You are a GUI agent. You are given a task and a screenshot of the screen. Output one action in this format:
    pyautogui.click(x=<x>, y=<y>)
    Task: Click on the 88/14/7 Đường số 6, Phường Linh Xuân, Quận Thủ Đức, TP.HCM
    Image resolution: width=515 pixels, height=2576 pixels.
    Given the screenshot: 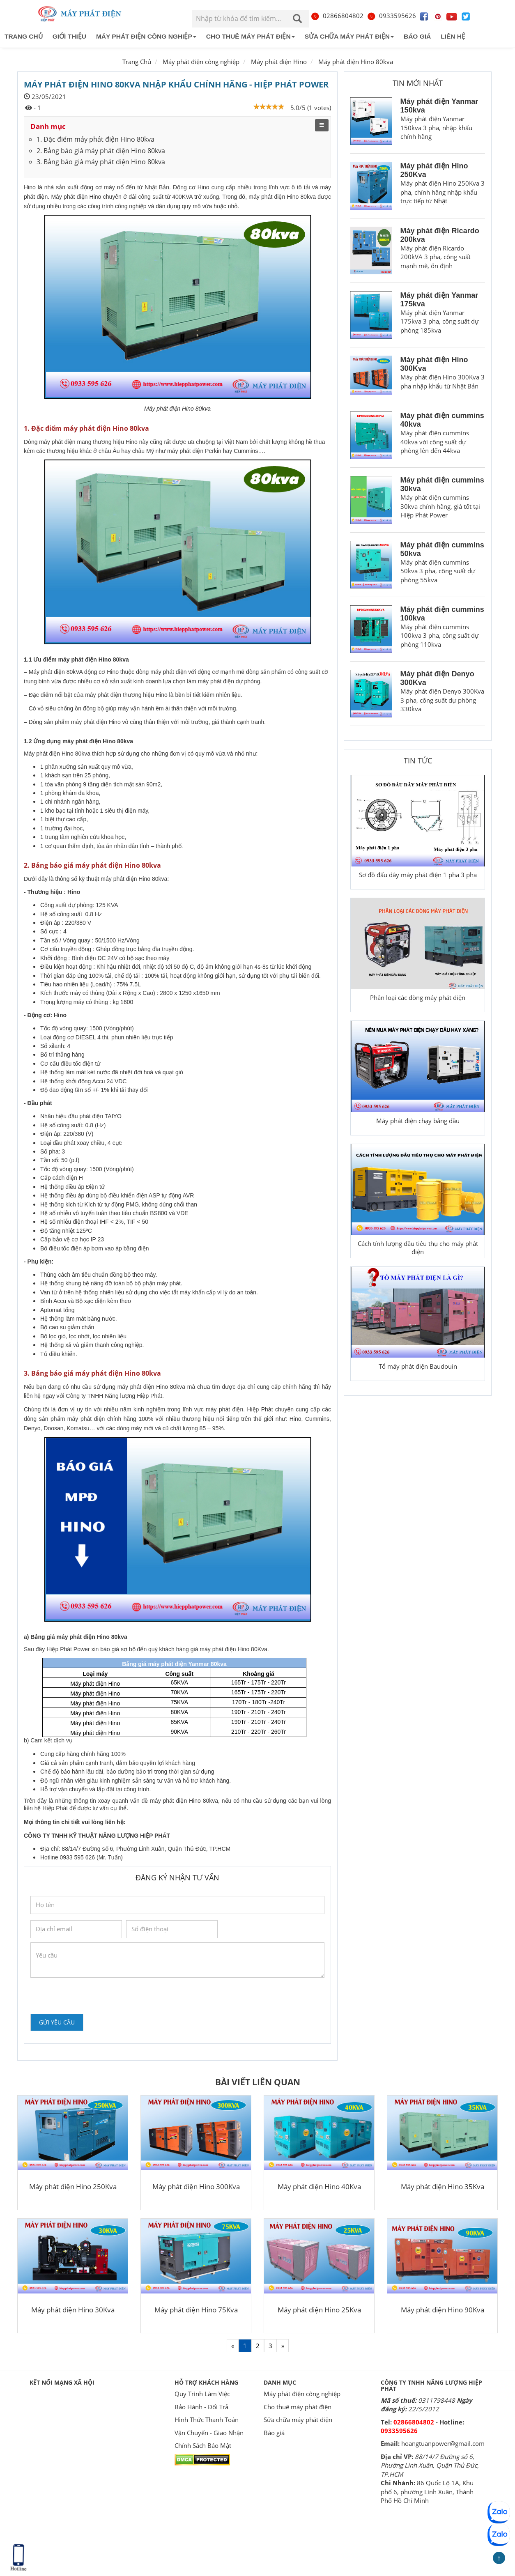 What is the action you would take?
    pyautogui.click(x=430, y=2465)
    